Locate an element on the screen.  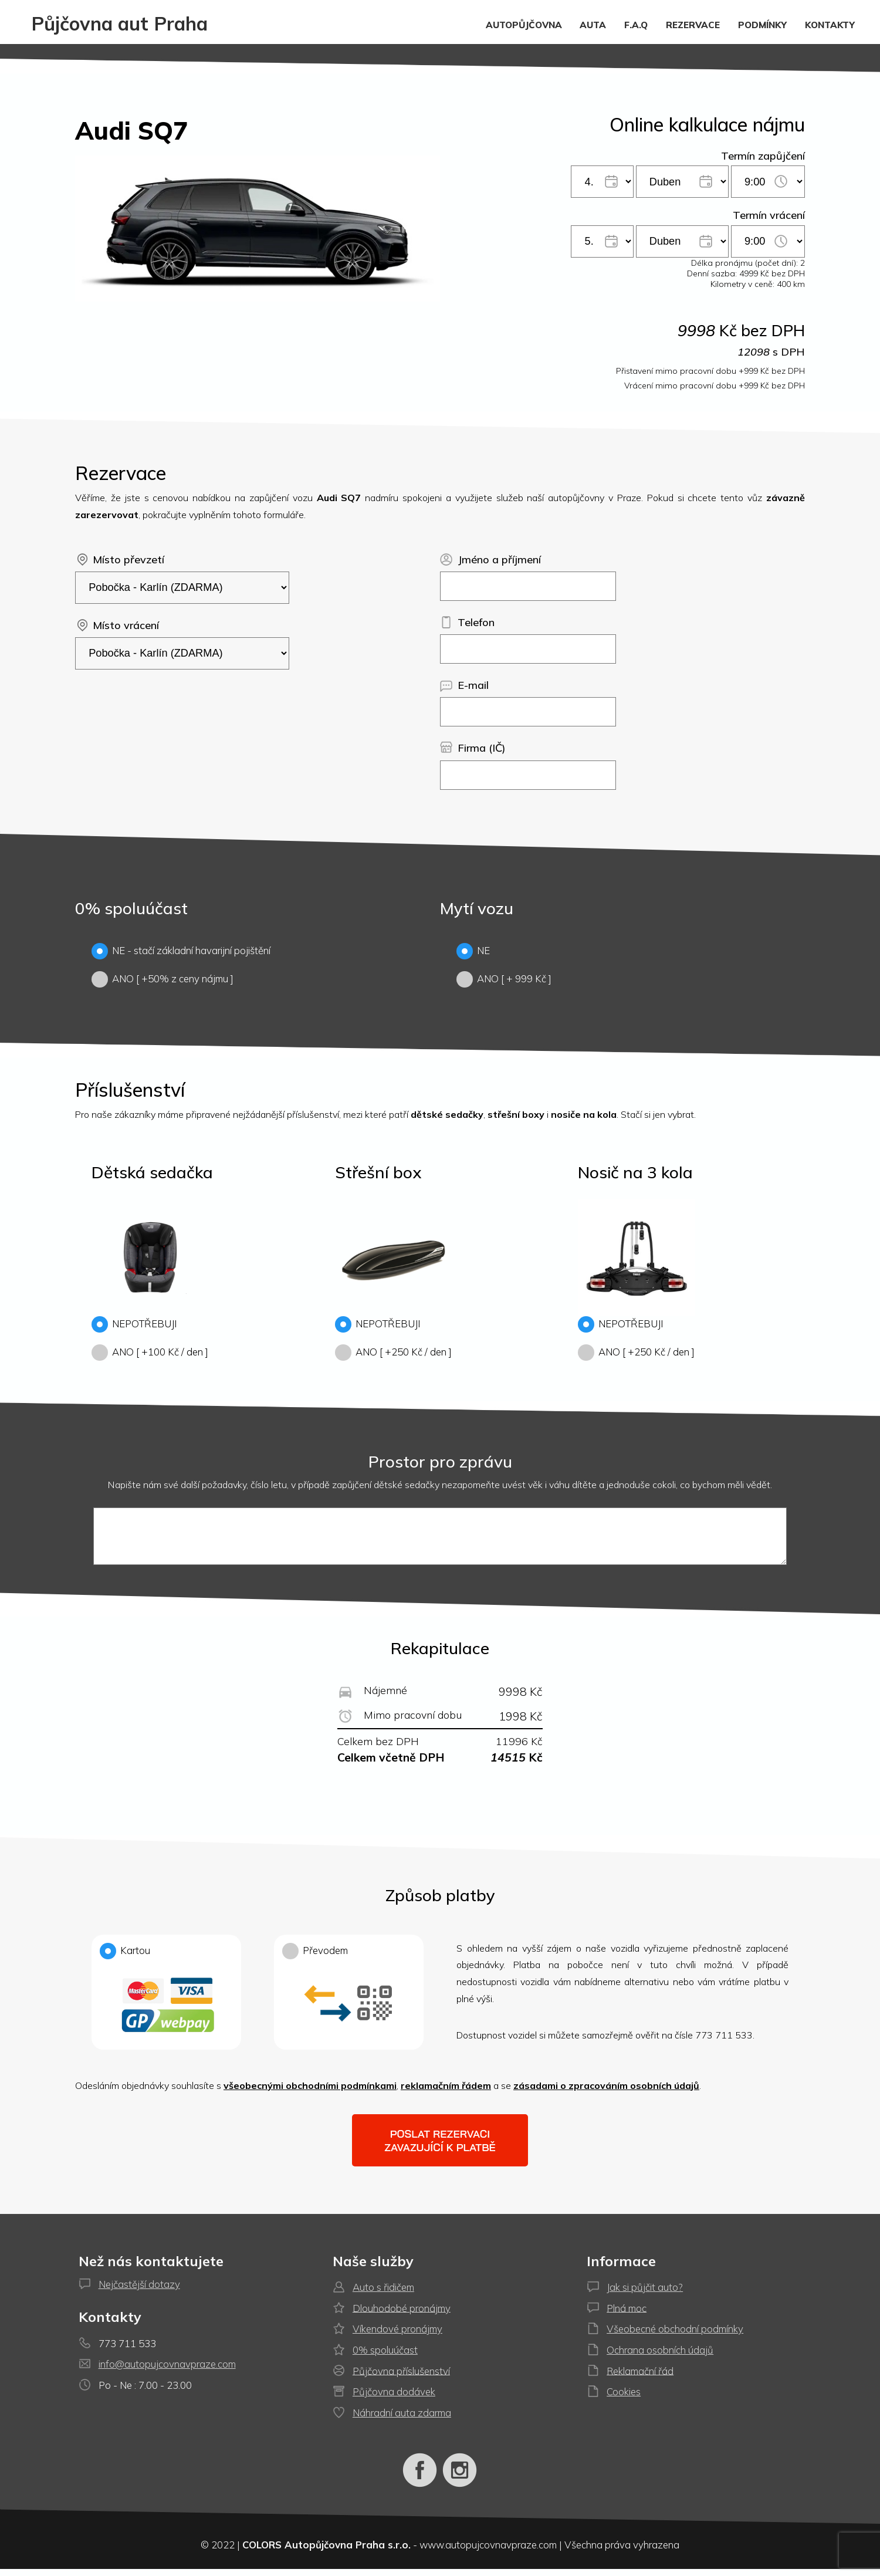
REZERVACE is located at coordinates (693, 24).